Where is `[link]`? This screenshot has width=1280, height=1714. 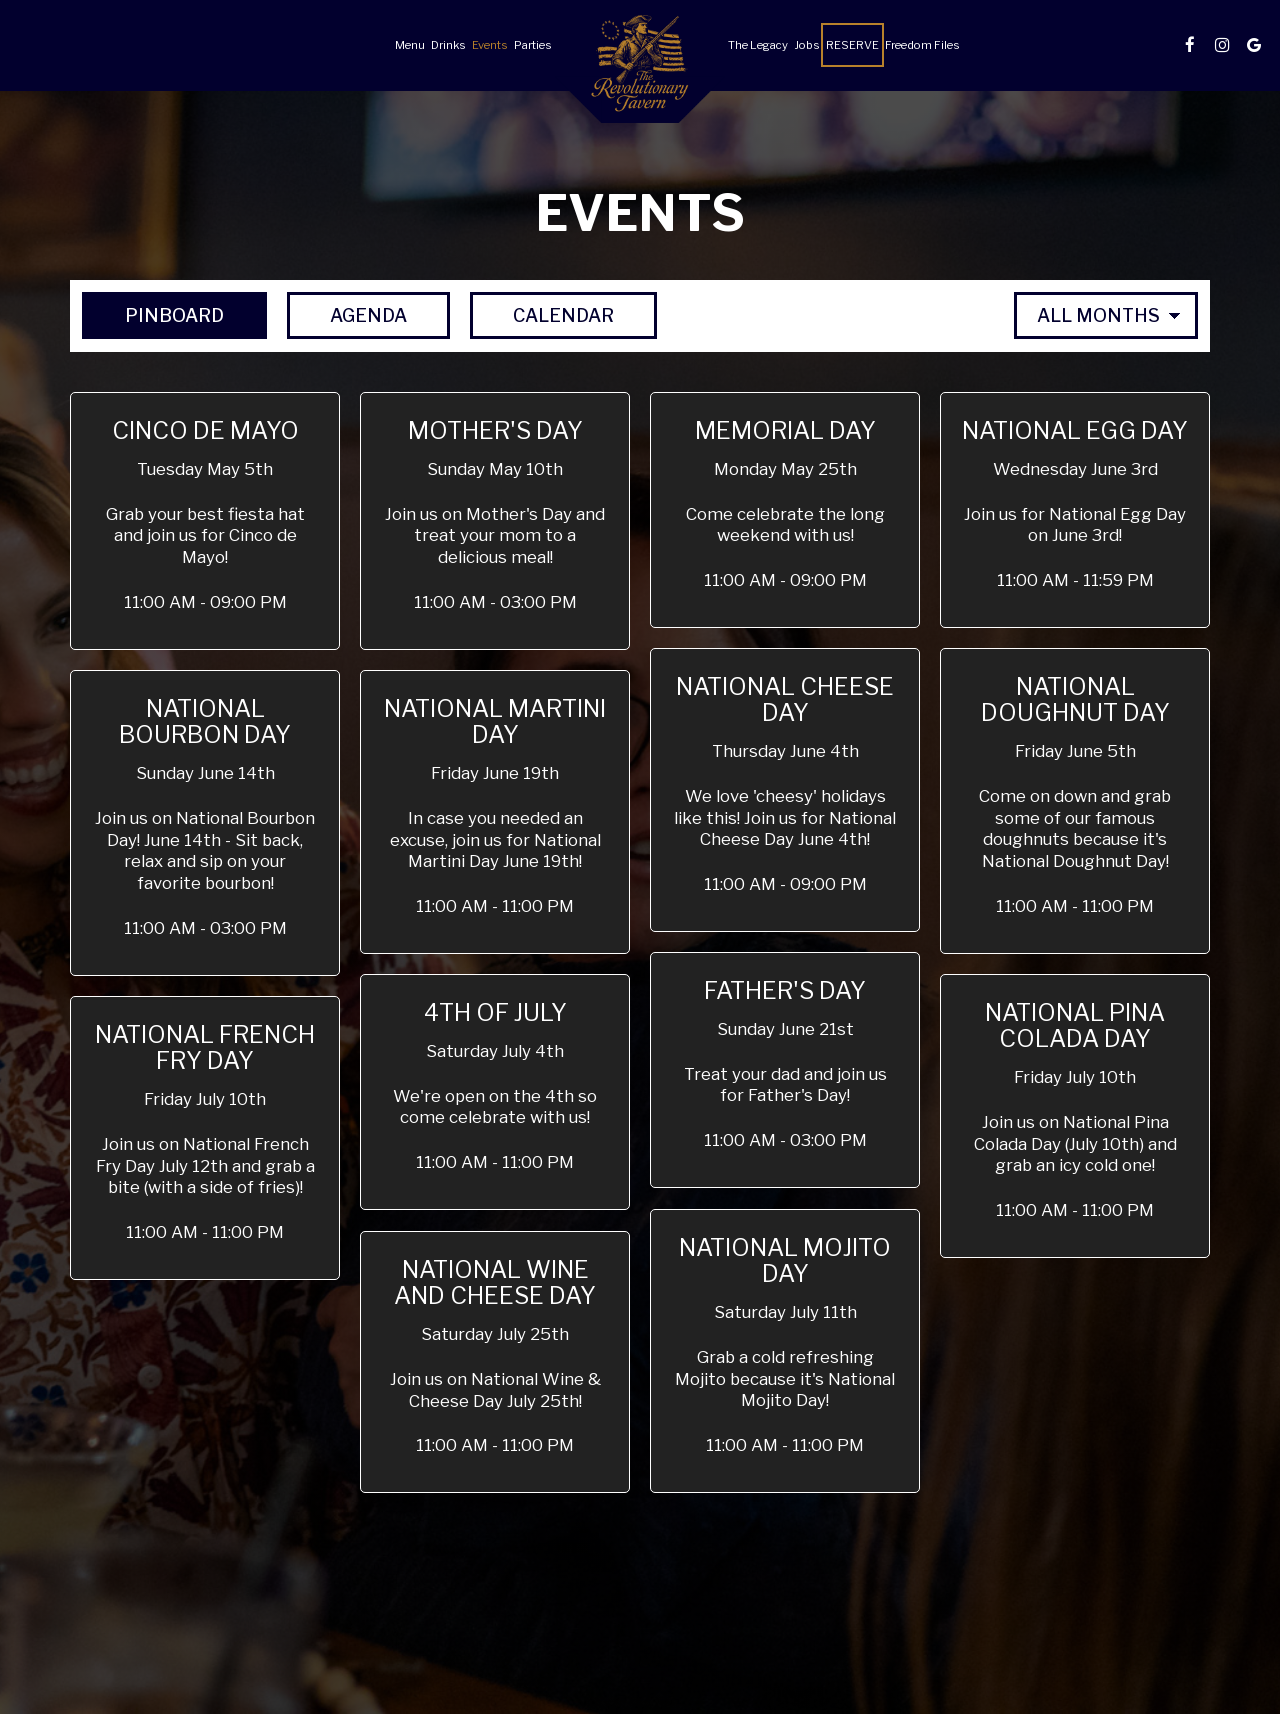 [link] is located at coordinates (640, 69).